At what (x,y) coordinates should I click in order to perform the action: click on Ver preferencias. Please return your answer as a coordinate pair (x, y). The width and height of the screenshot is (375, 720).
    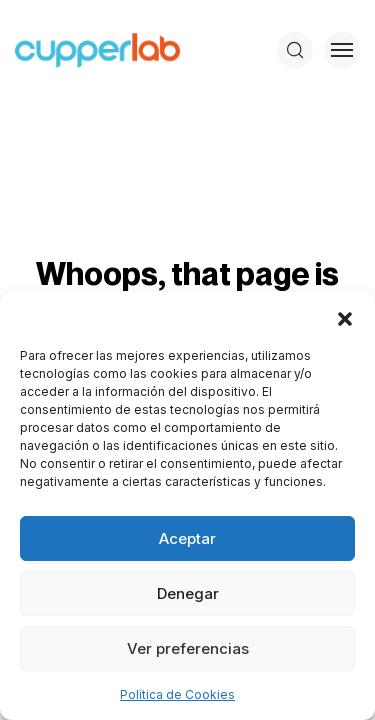
    Looking at the image, I should click on (188, 648).